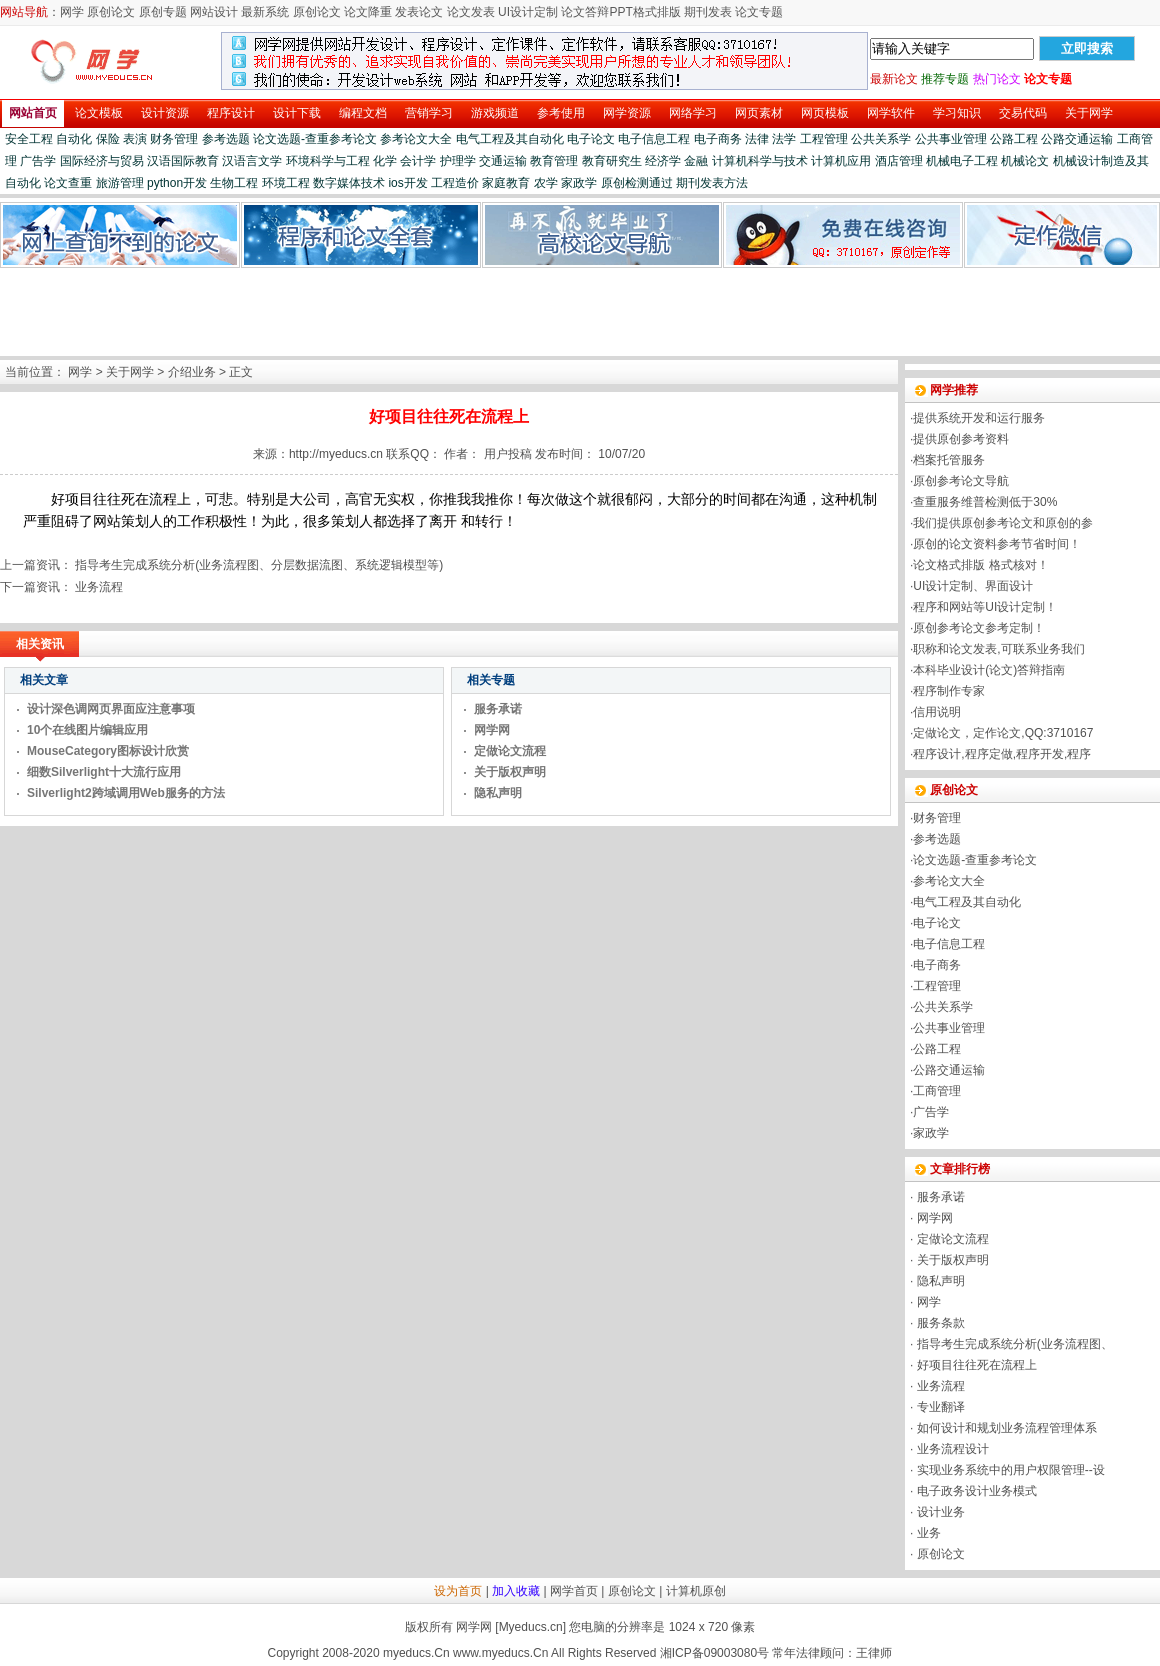  Describe the element at coordinates (416, 139) in the screenshot. I see `参考论文大全` at that location.